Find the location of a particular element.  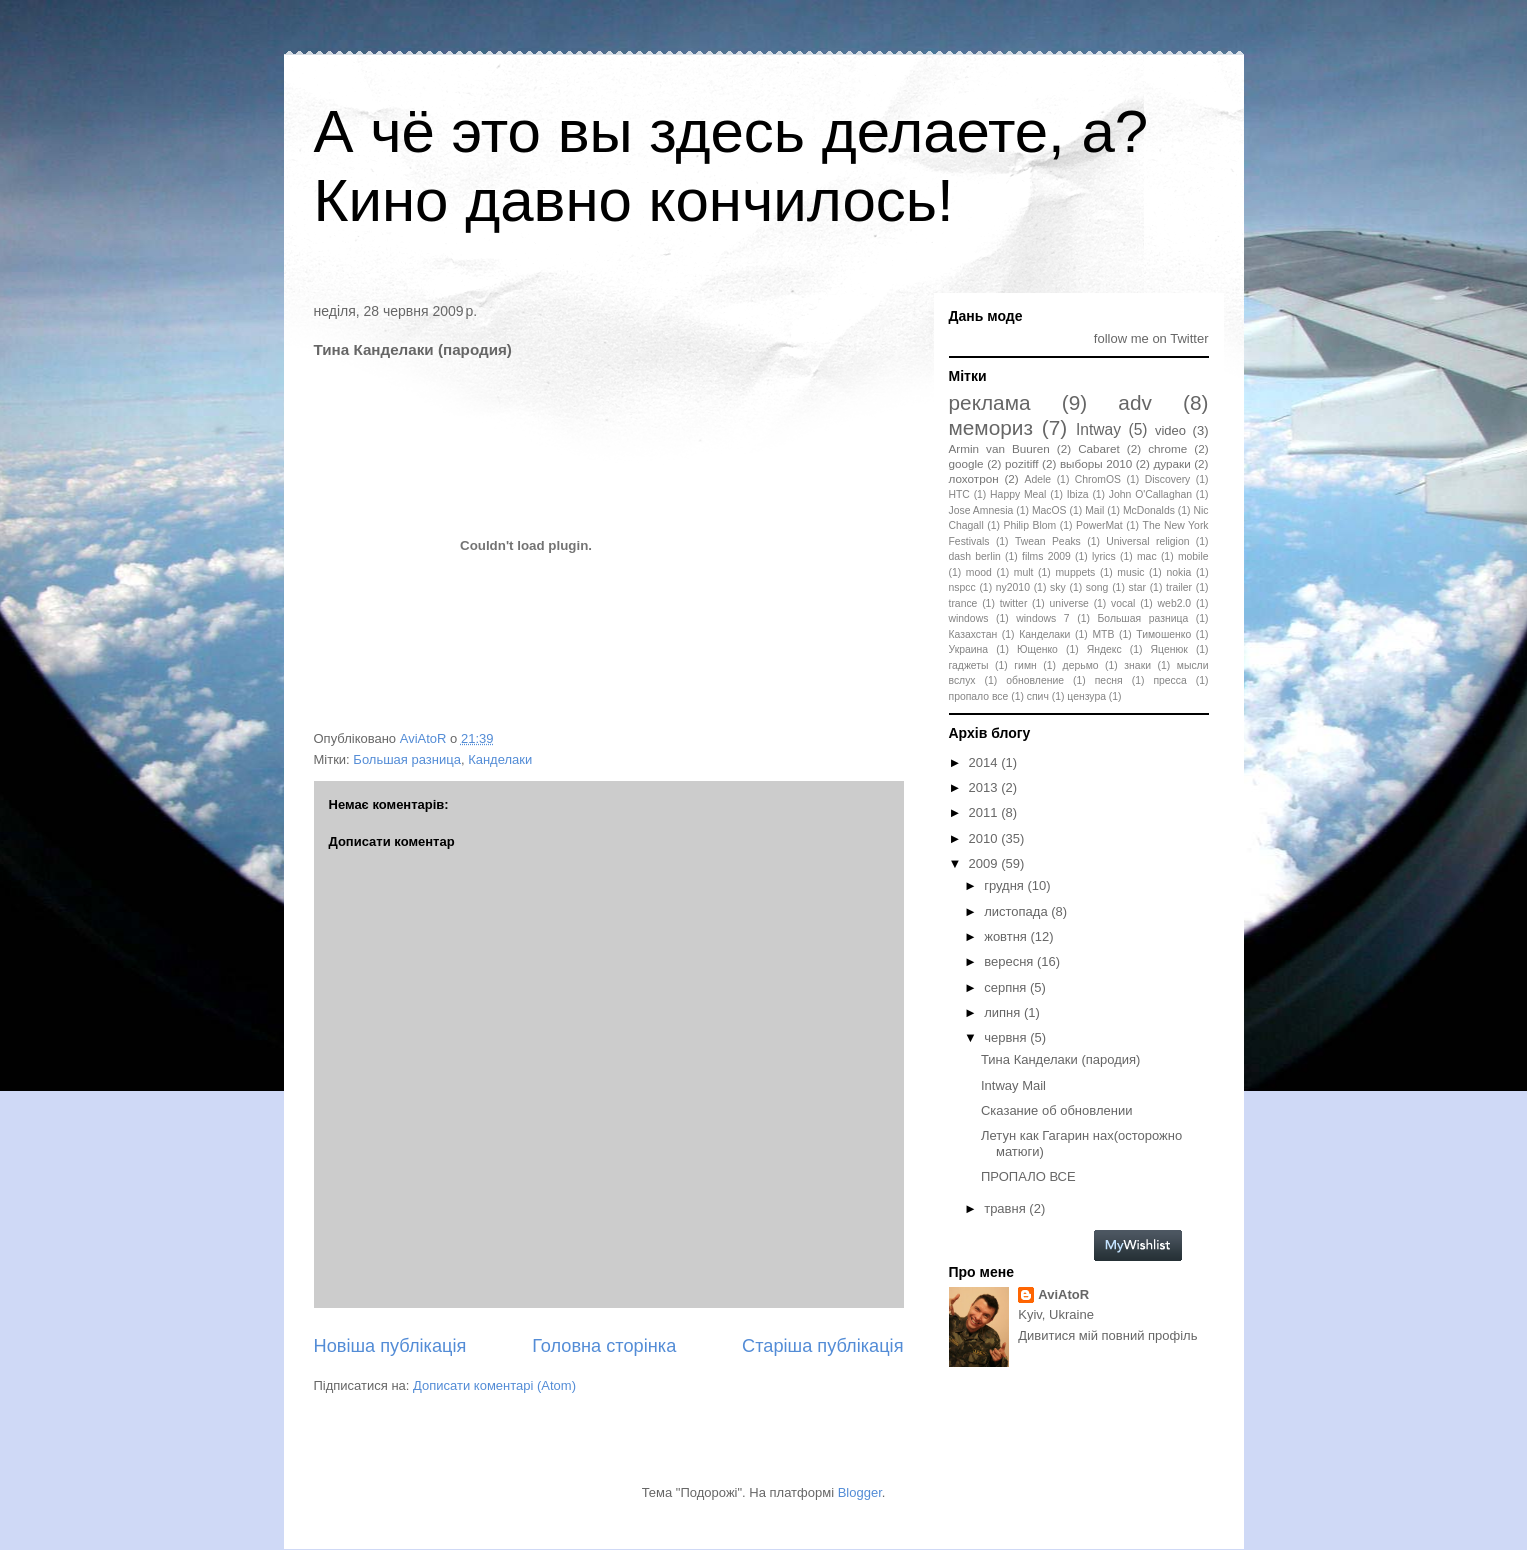

mac is located at coordinates (1147, 556).